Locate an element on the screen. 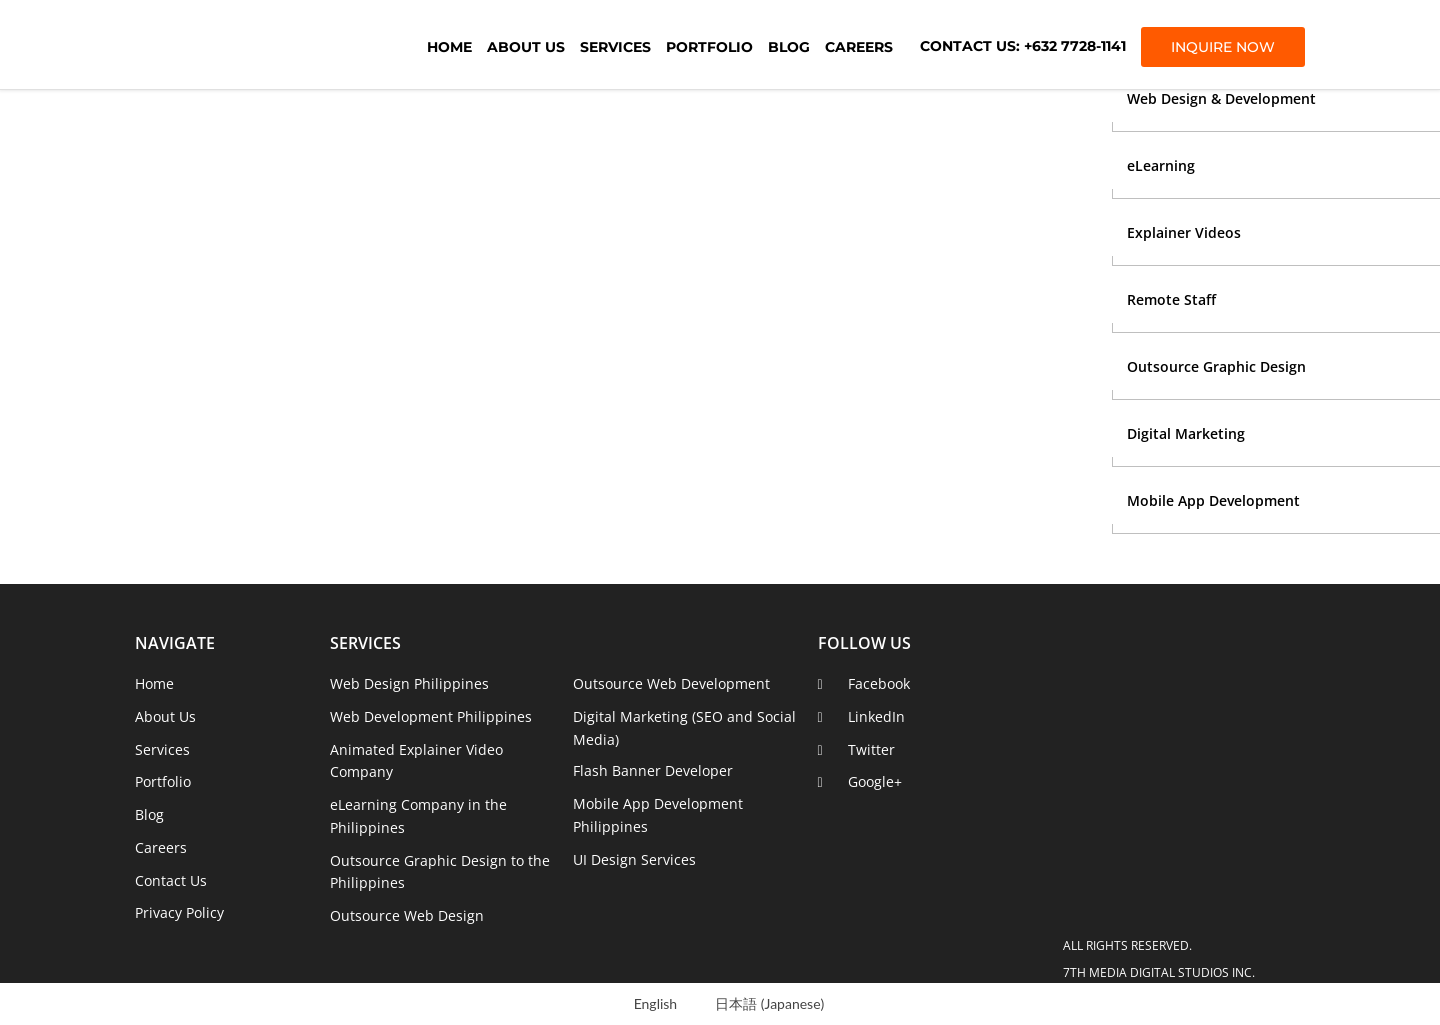 This screenshot has width=1440, height=1025. Portfolio is located at coordinates (709, 47).